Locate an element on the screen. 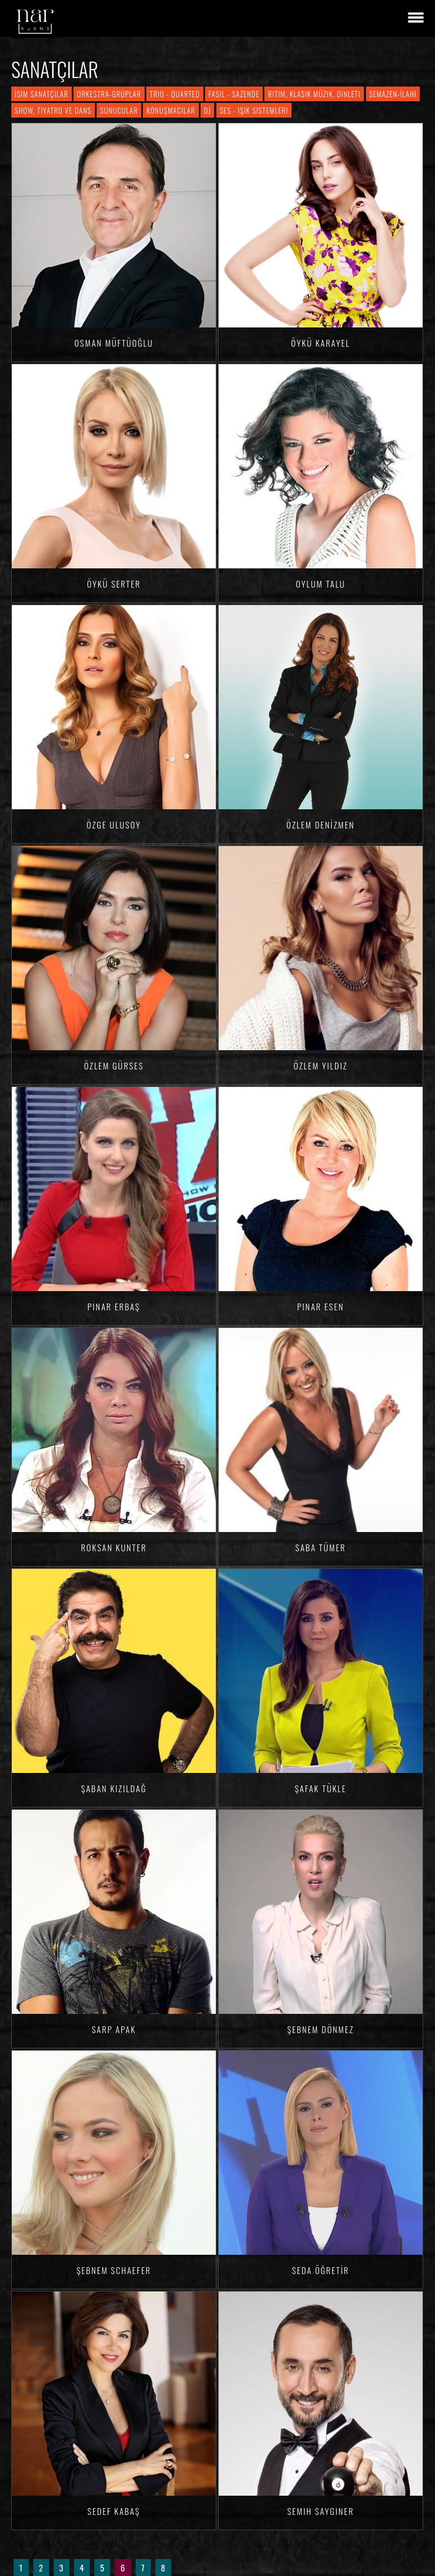  Roksan KUNTER is located at coordinates (113, 1547).